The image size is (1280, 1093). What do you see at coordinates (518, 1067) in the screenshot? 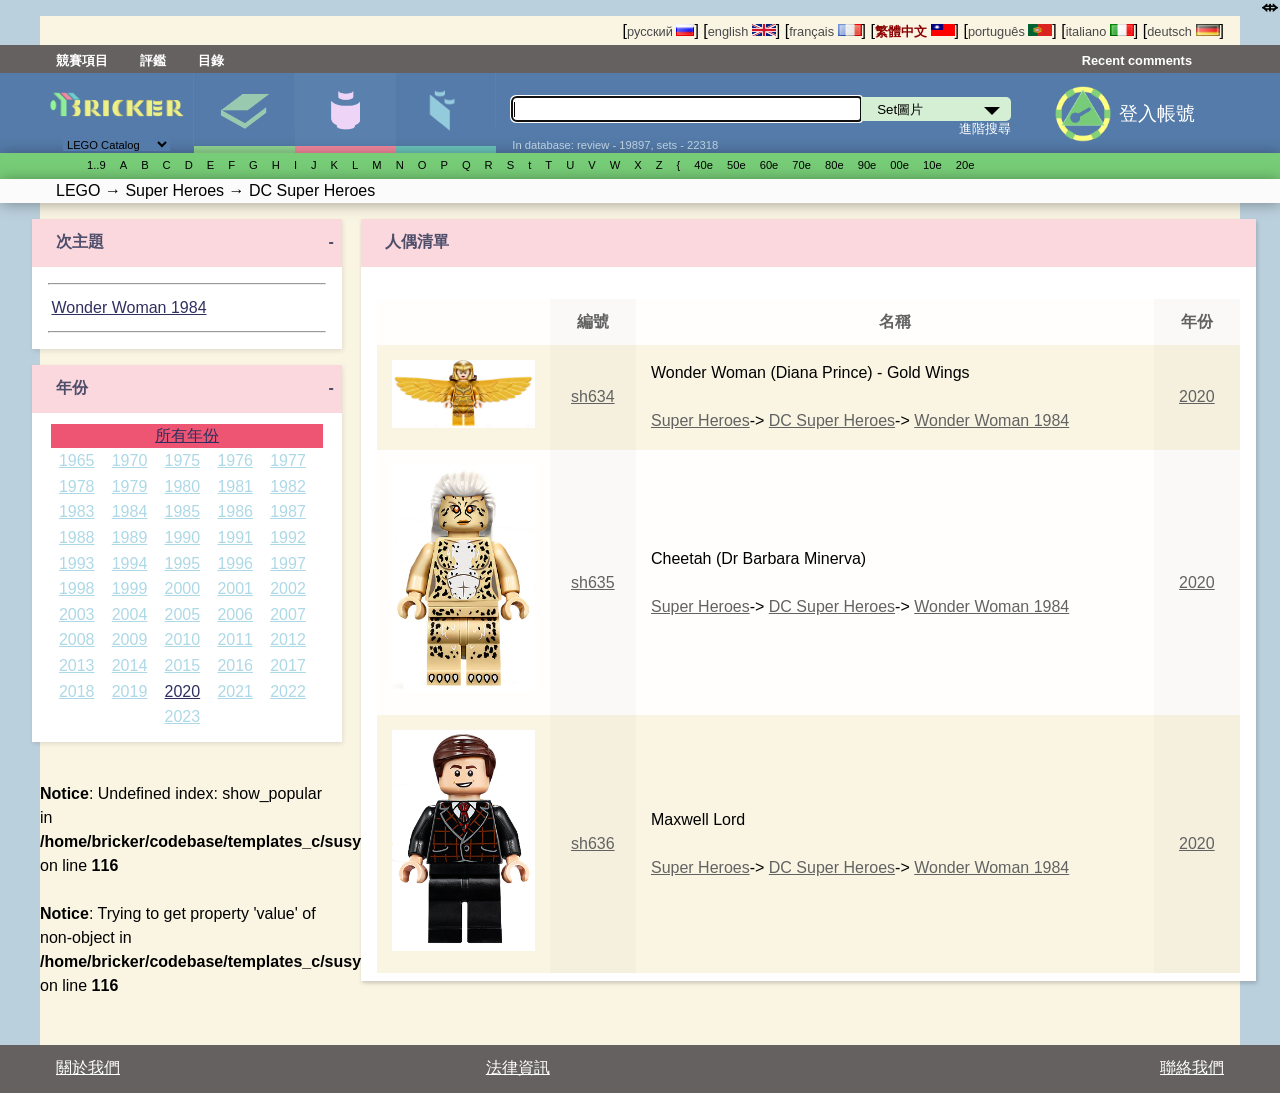
I see `法律資訊` at bounding box center [518, 1067].